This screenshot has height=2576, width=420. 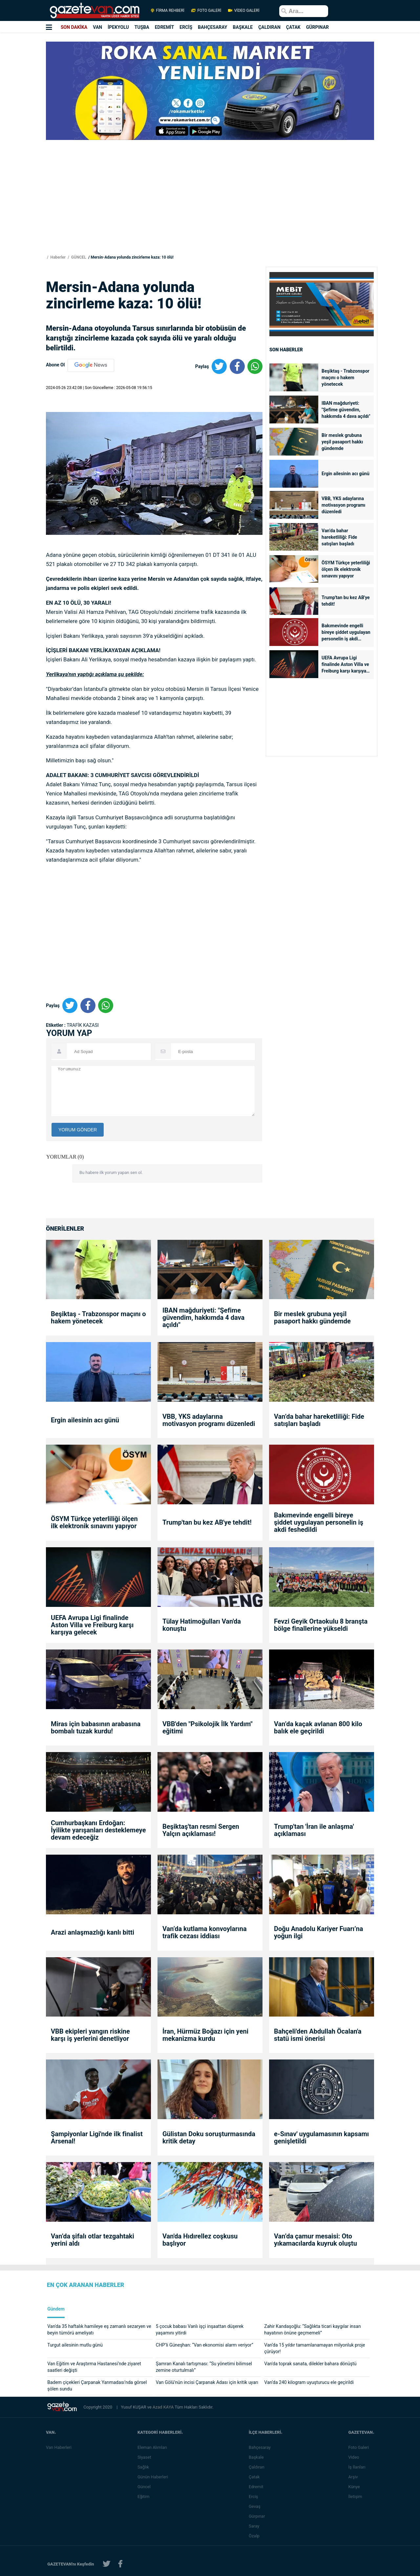 I want to click on Edremit, so click(x=257, y=2486).